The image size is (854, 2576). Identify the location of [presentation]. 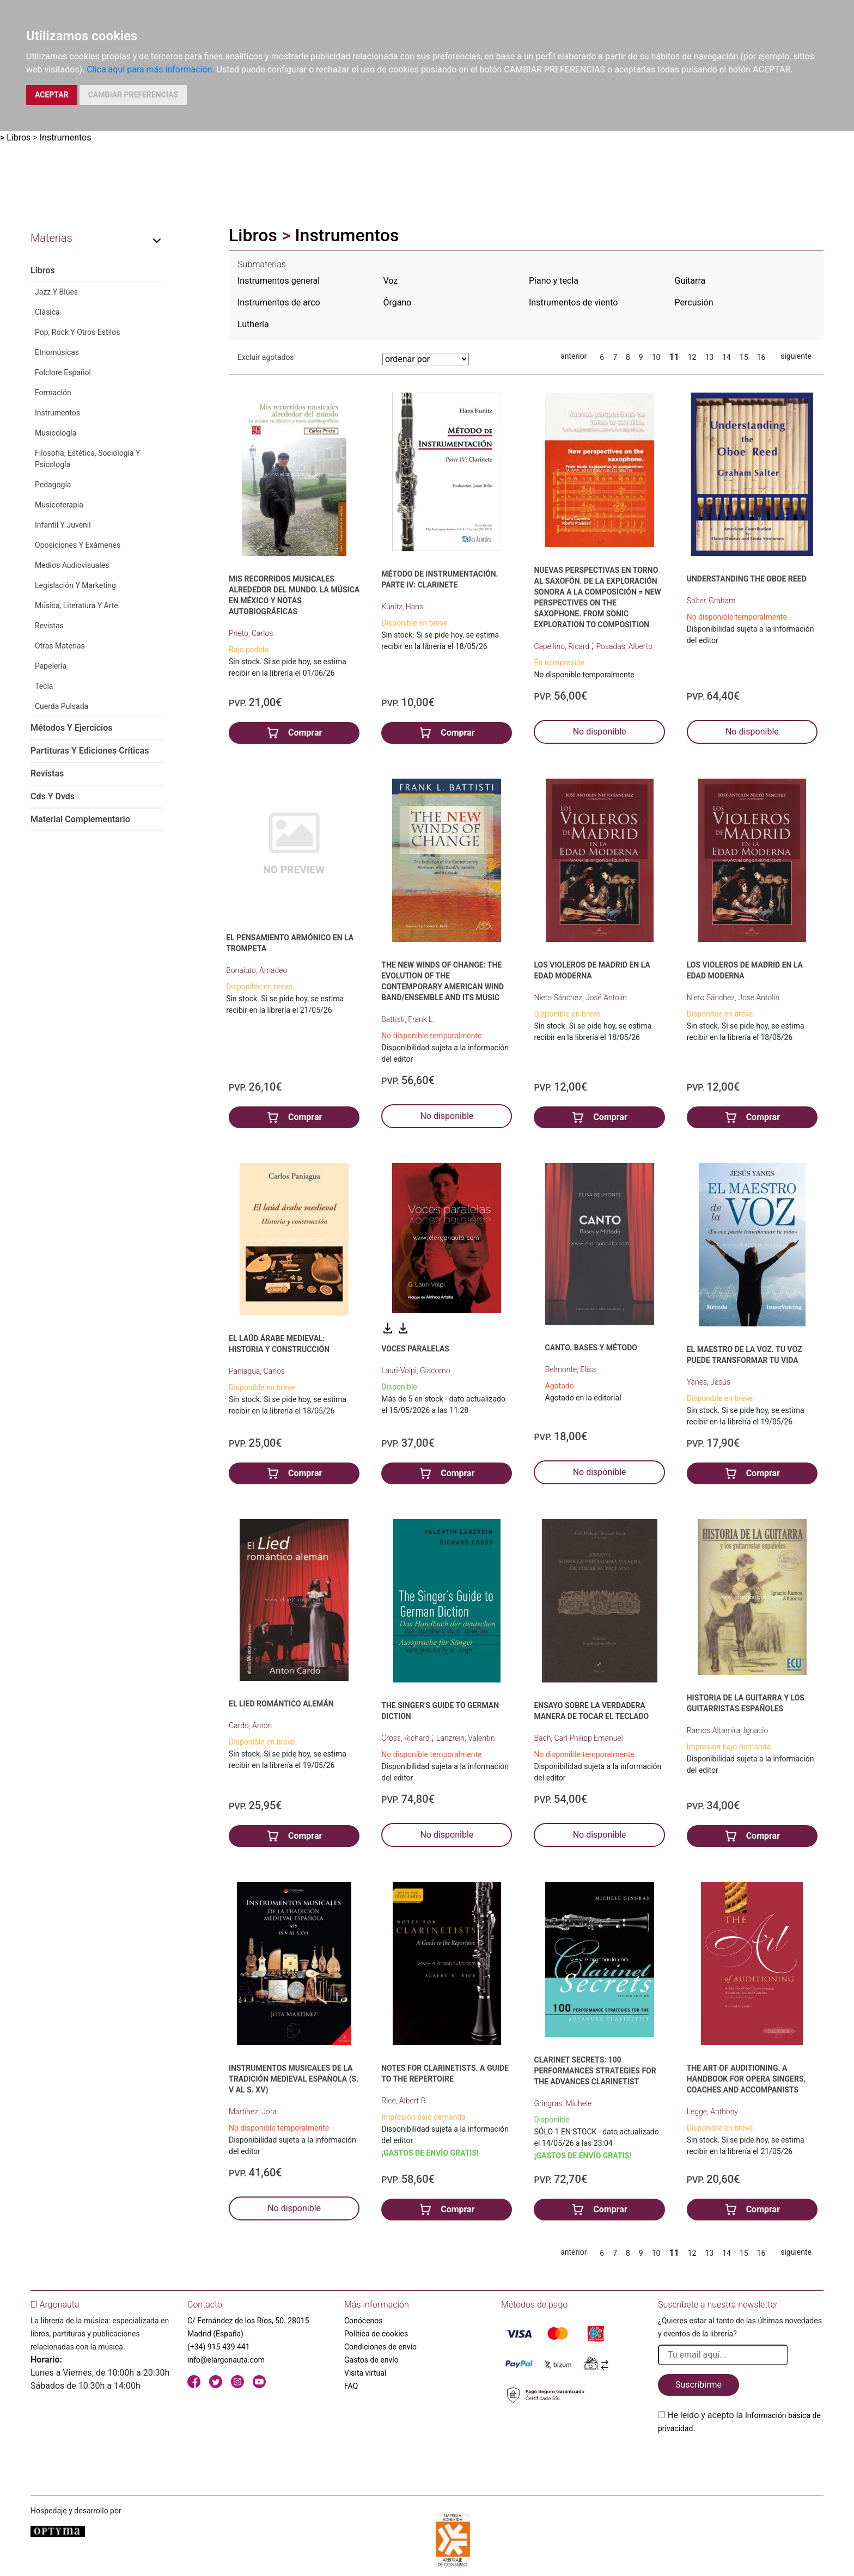
(740, 2460).